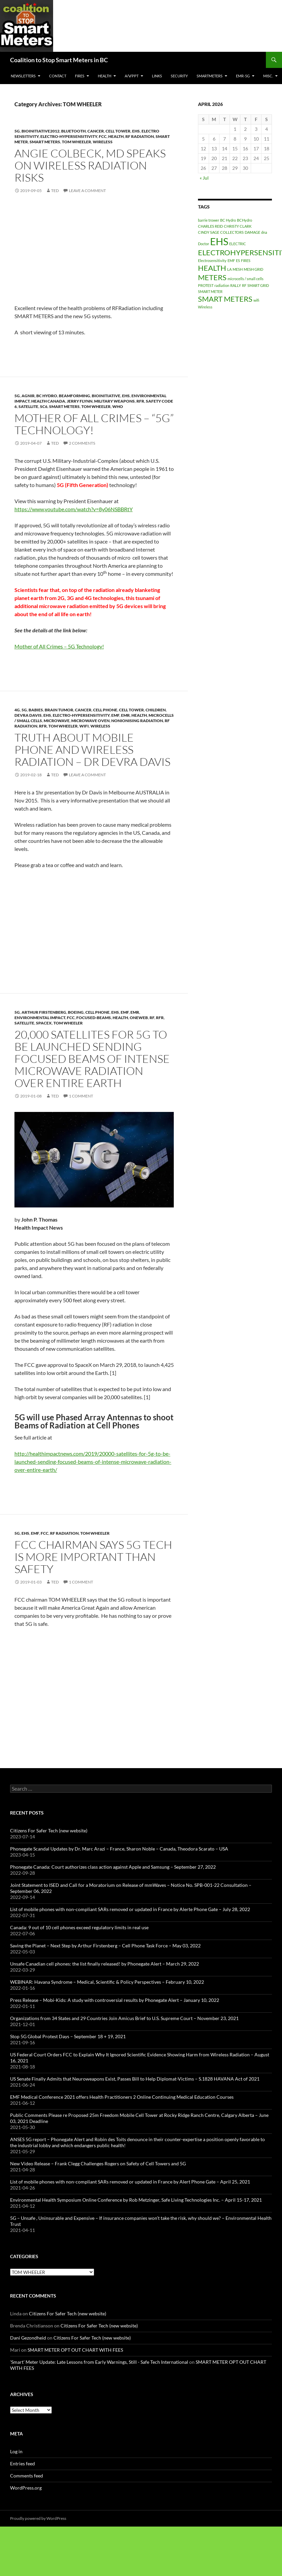 The width and height of the screenshot is (282, 2576). I want to click on Doctor [Doctor (1 item)], so click(203, 243).